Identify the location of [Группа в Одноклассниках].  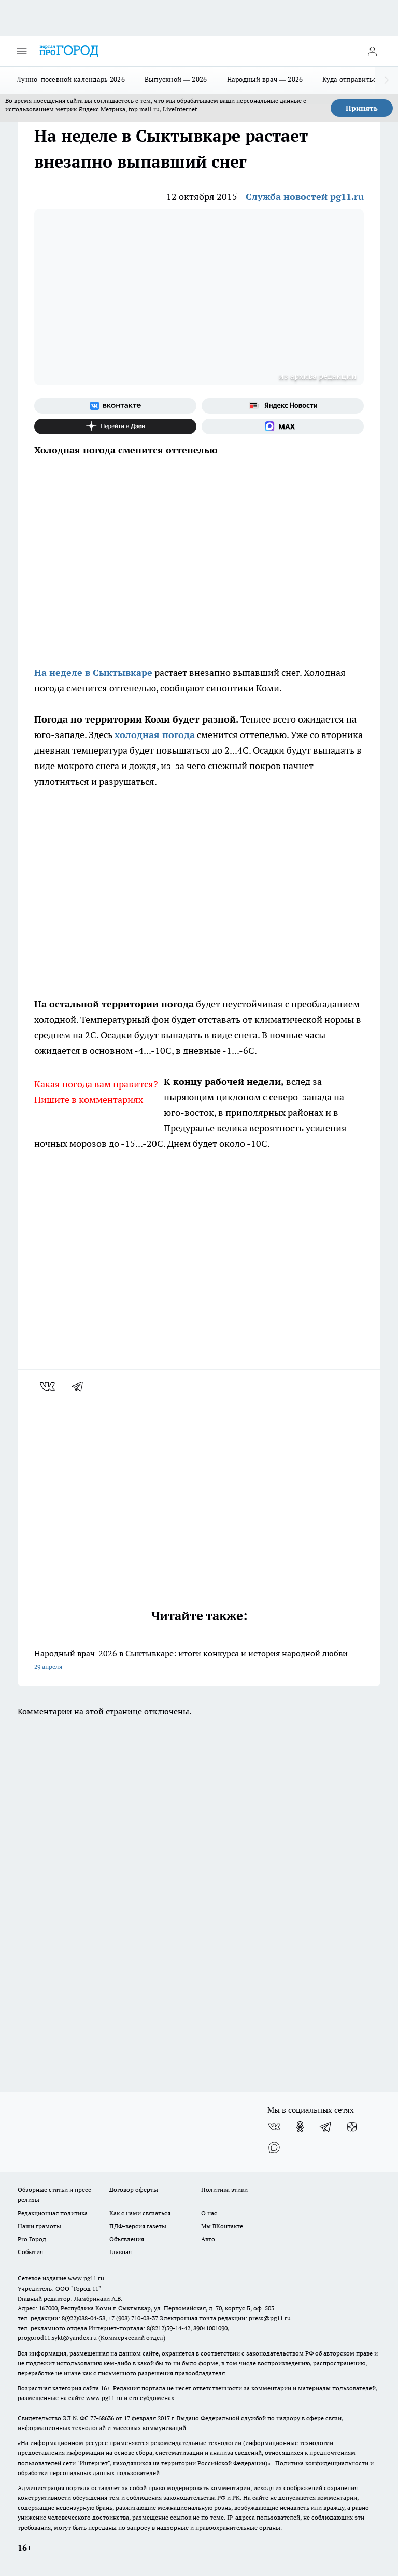
(300, 2126).